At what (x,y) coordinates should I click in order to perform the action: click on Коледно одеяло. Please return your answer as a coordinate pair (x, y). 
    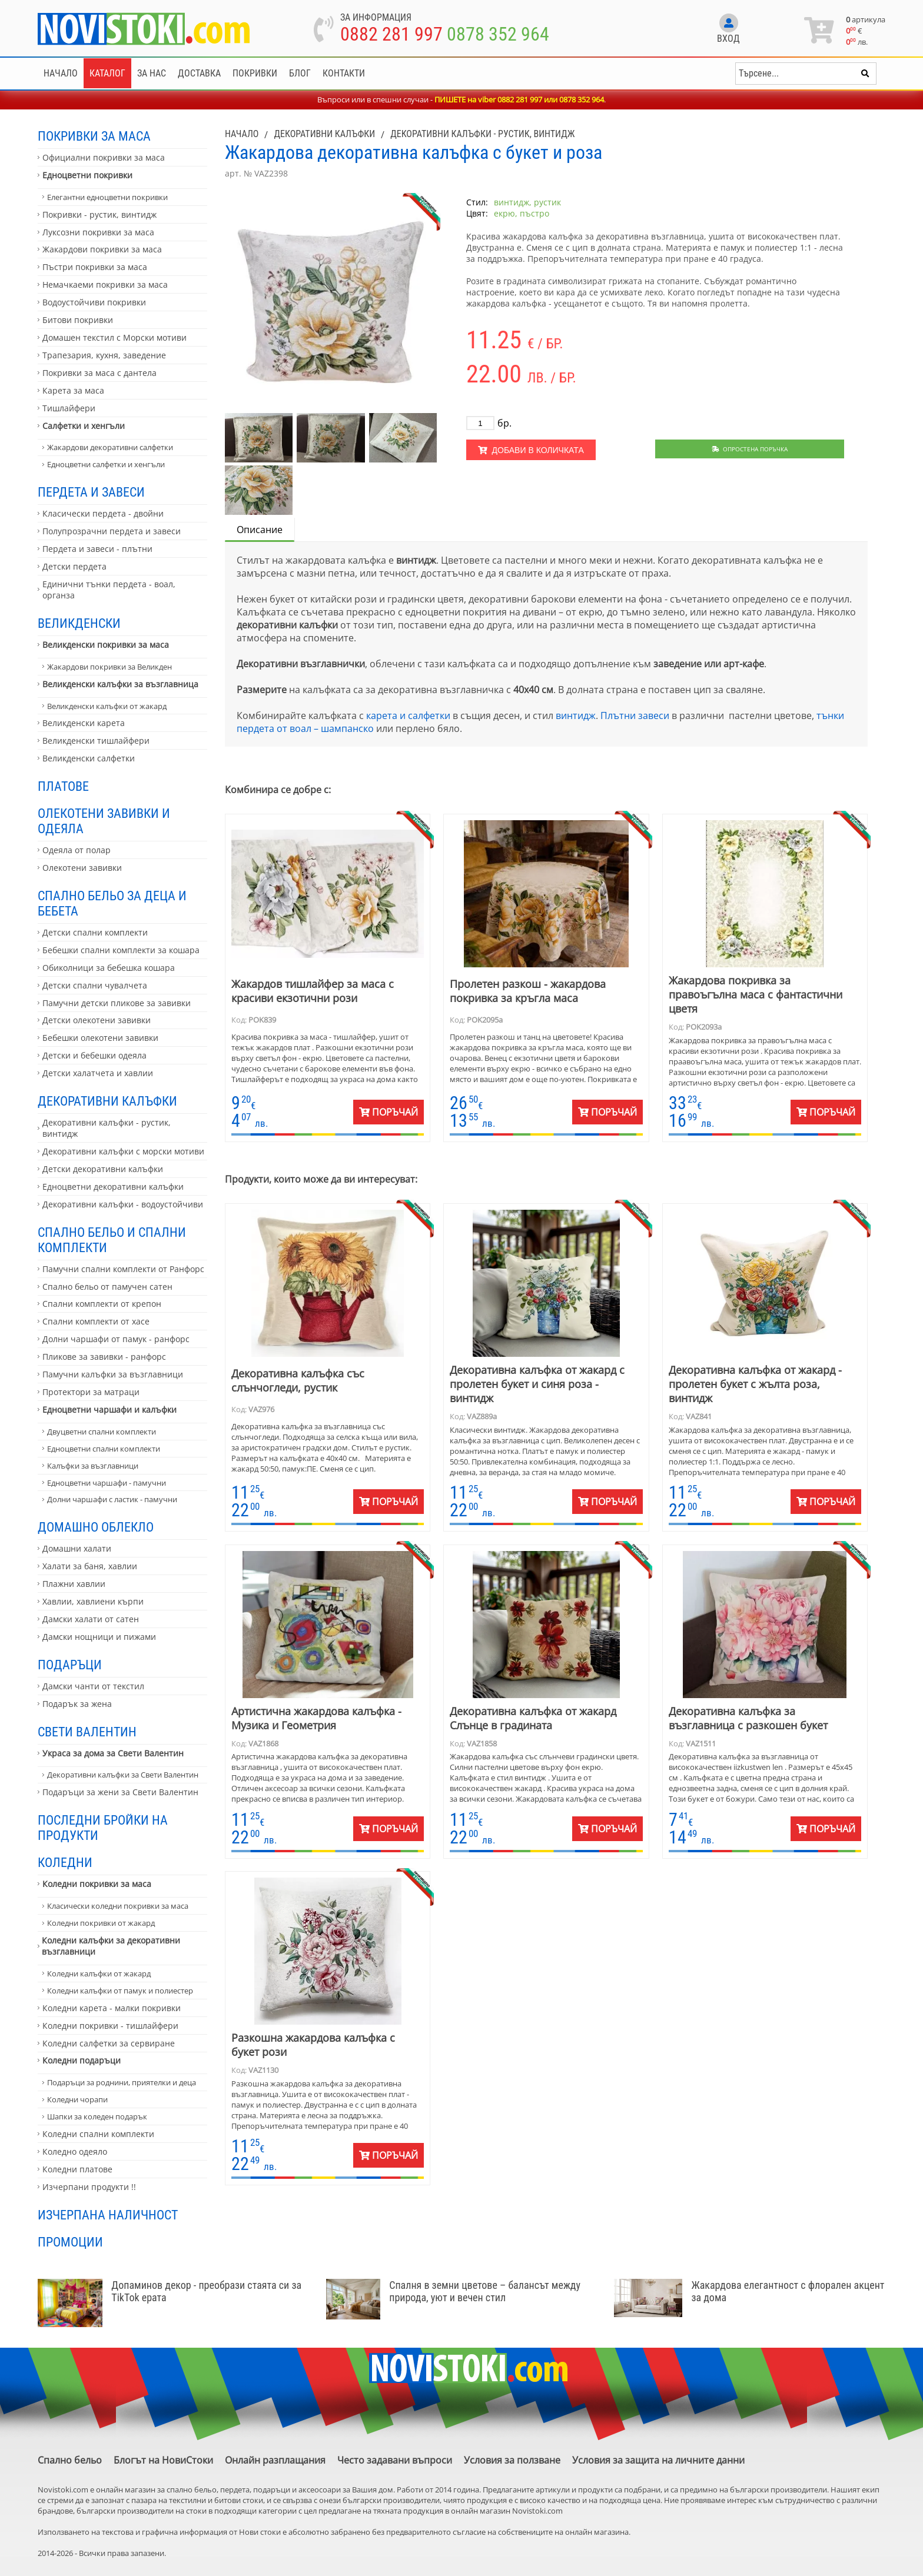
    Looking at the image, I should click on (74, 2151).